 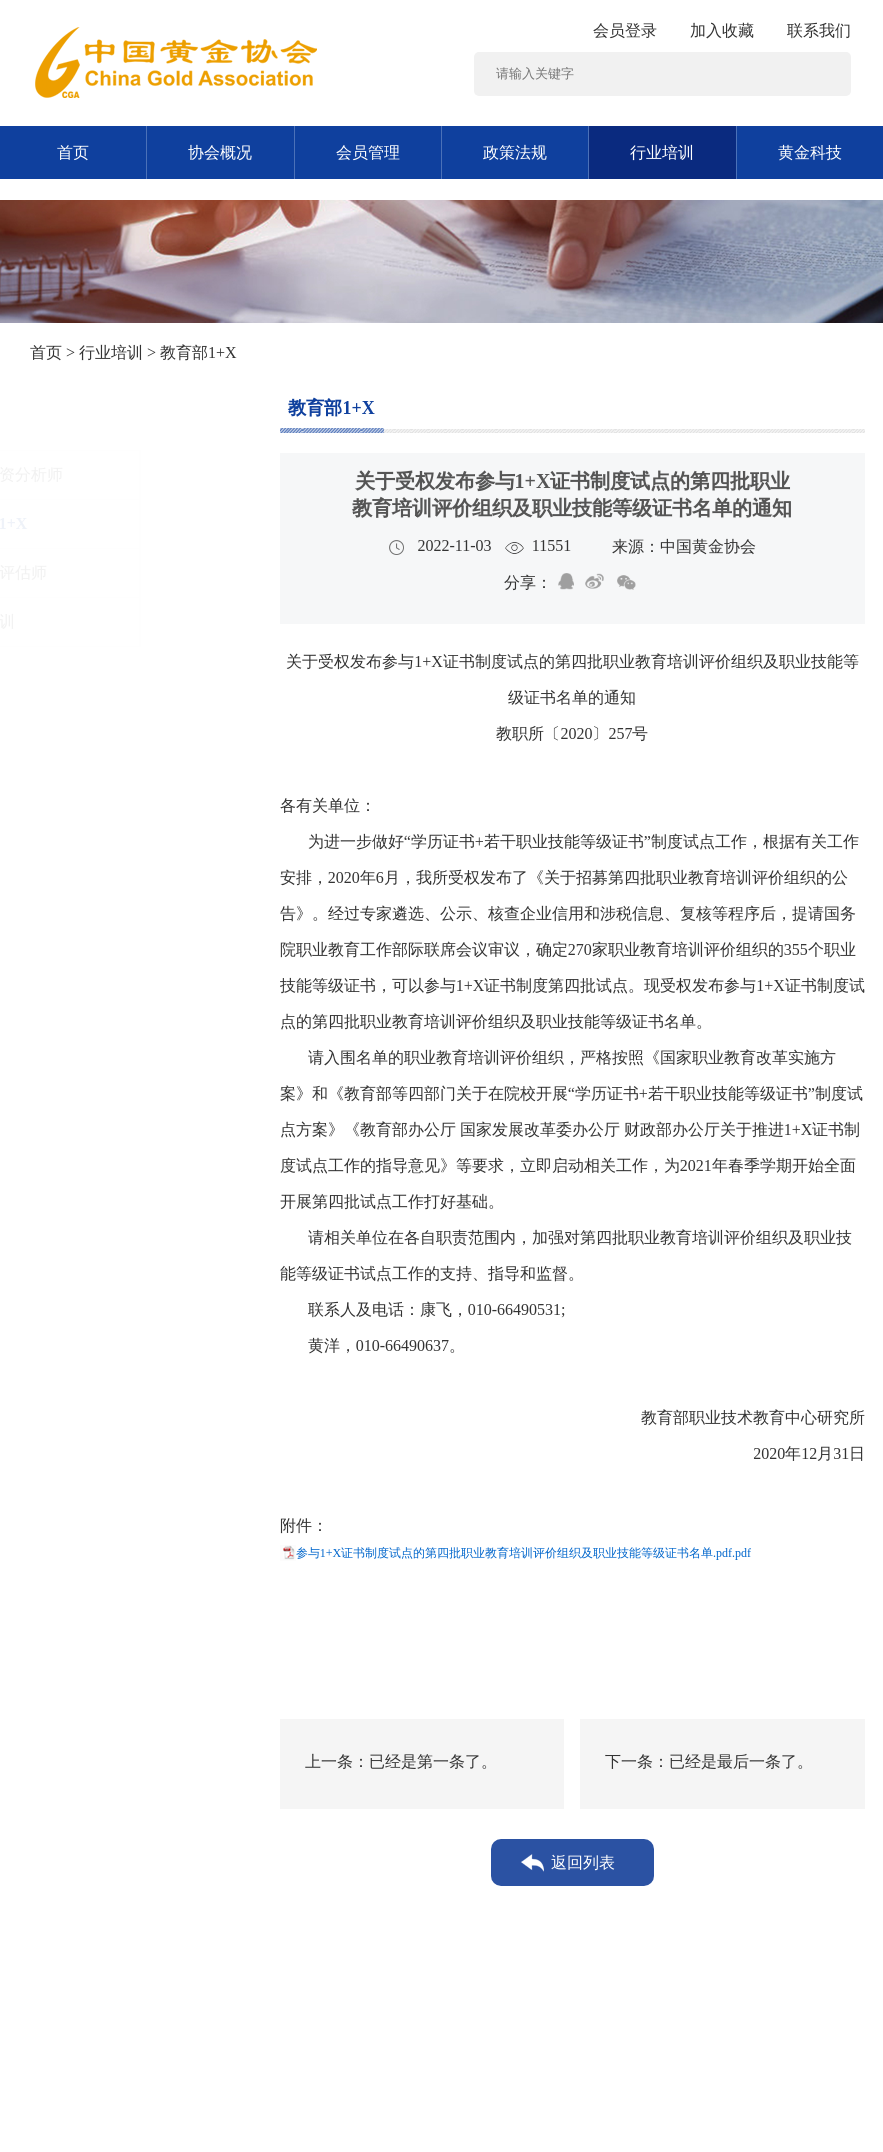 What do you see at coordinates (106, 572) in the screenshot?
I see `矿业权评估师` at bounding box center [106, 572].